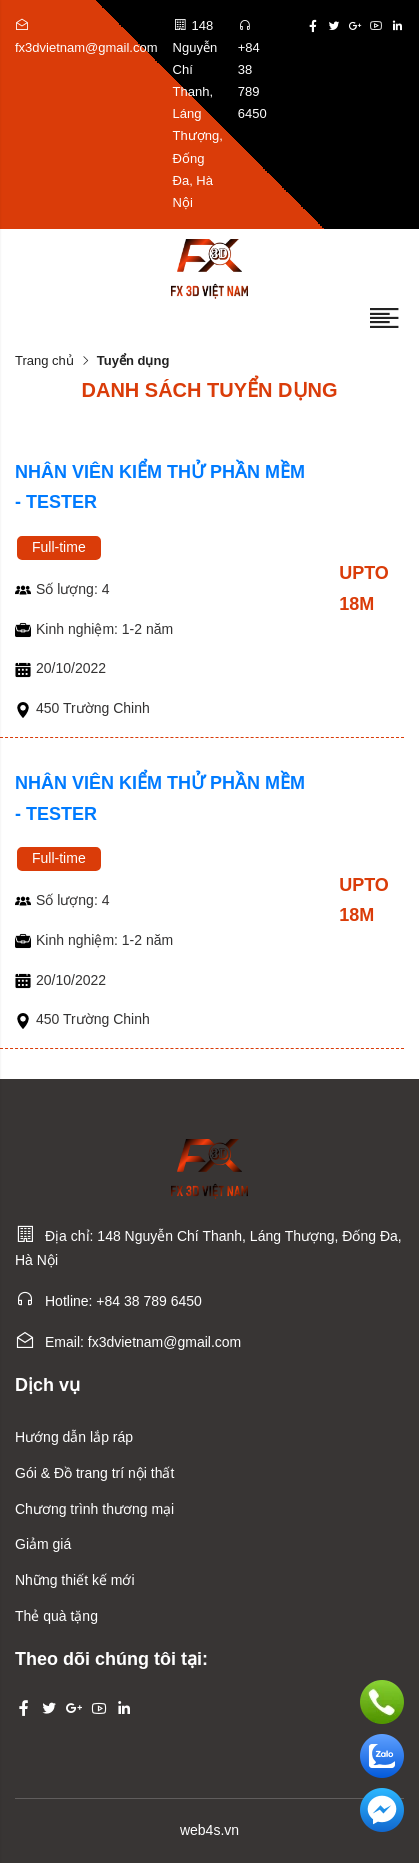 Image resolution: width=419 pixels, height=1863 pixels. I want to click on Những thiết kế mới, so click(75, 1580).